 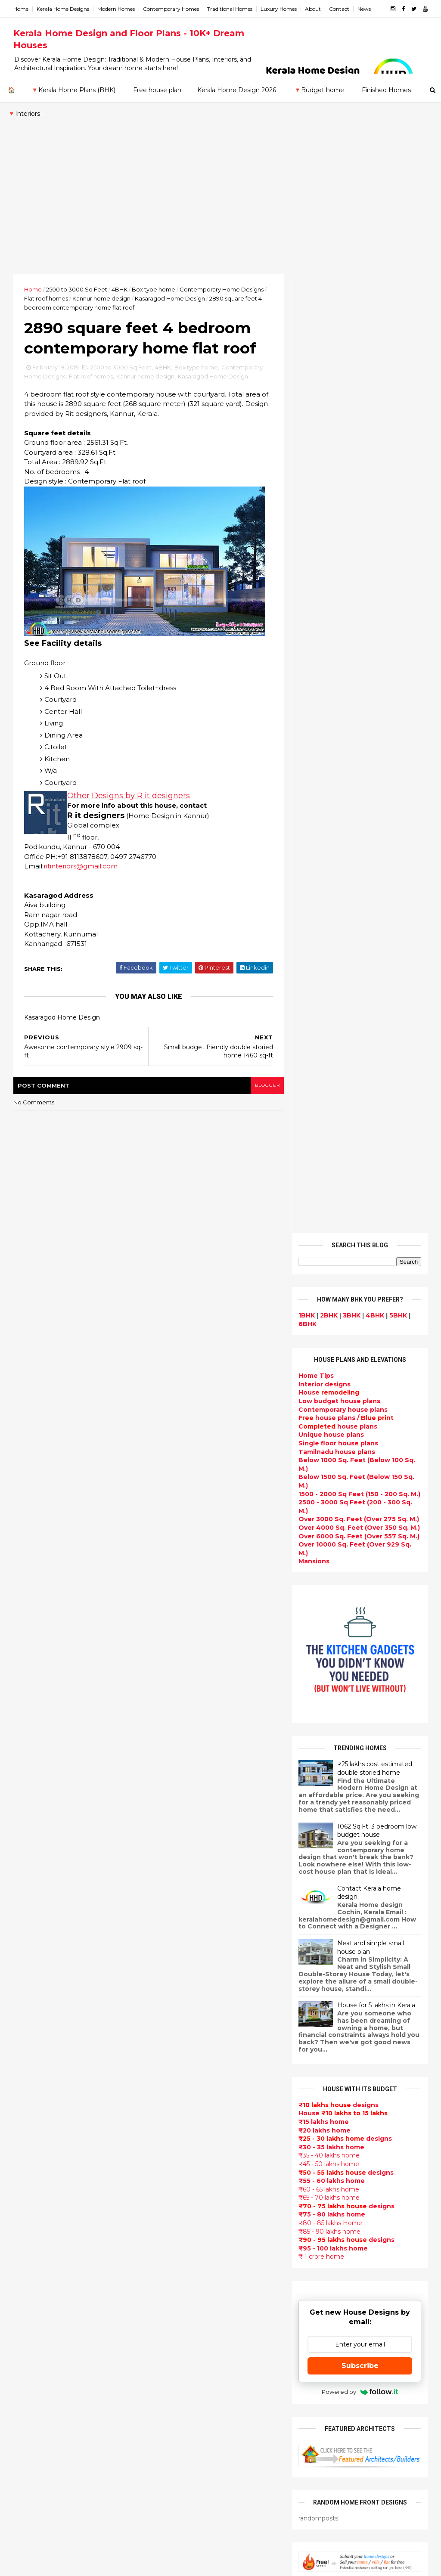 What do you see at coordinates (193, 2174) in the screenshot?
I see `Unique House Designs` at bounding box center [193, 2174].